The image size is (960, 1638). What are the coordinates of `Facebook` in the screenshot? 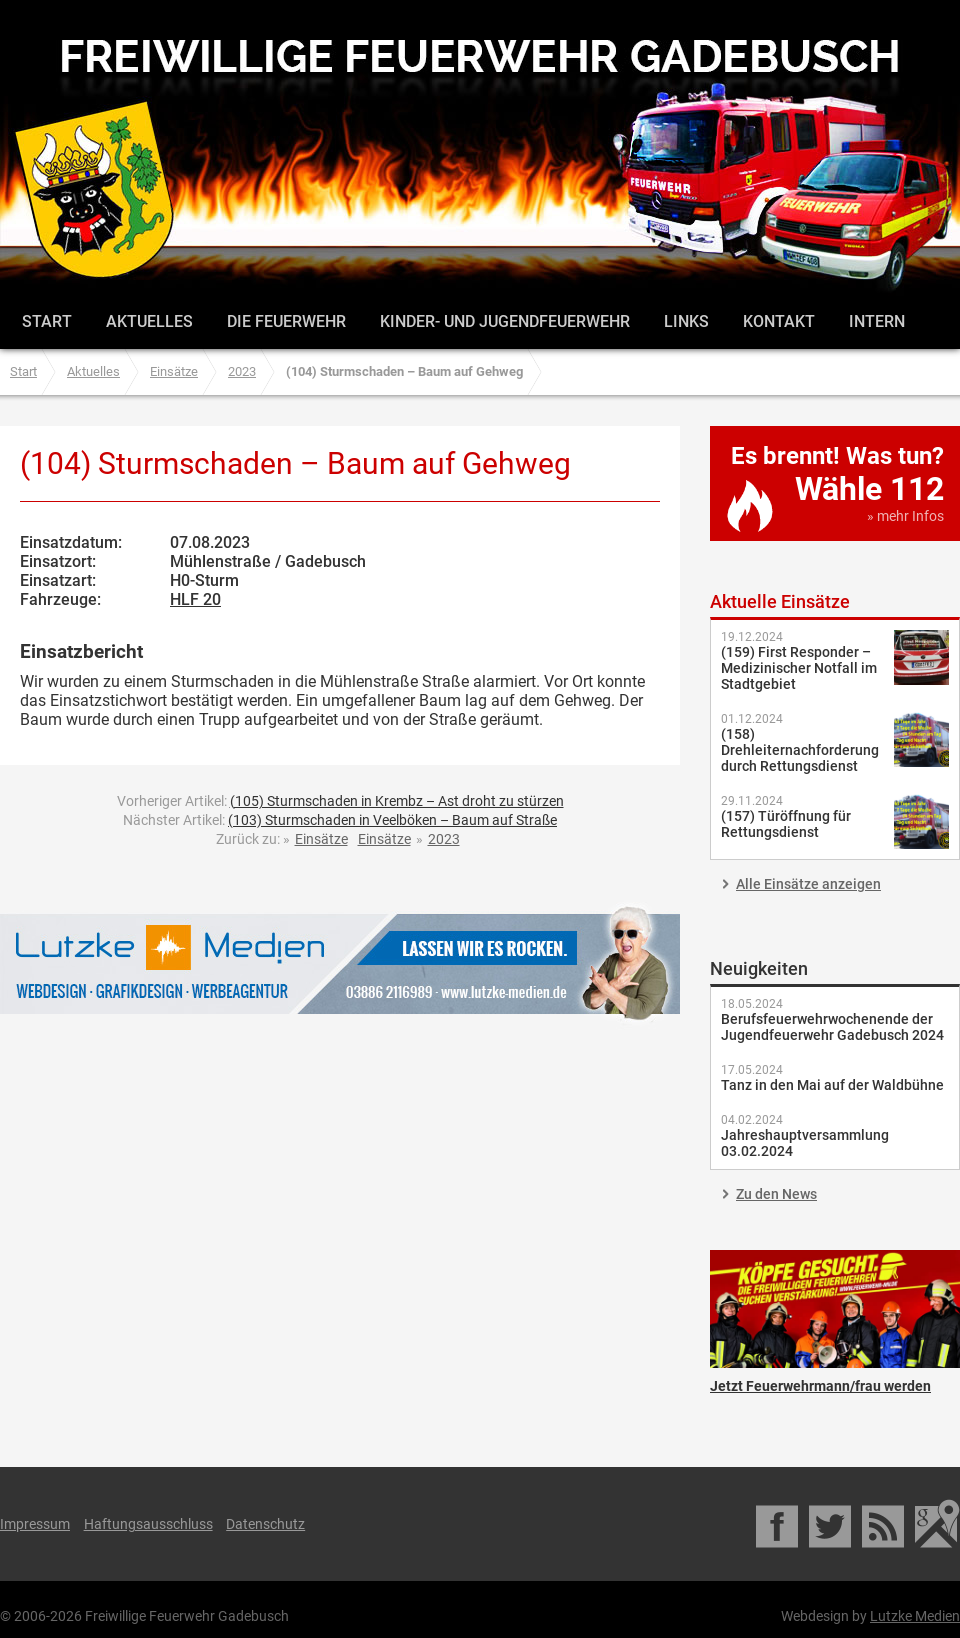 It's located at (778, 1524).